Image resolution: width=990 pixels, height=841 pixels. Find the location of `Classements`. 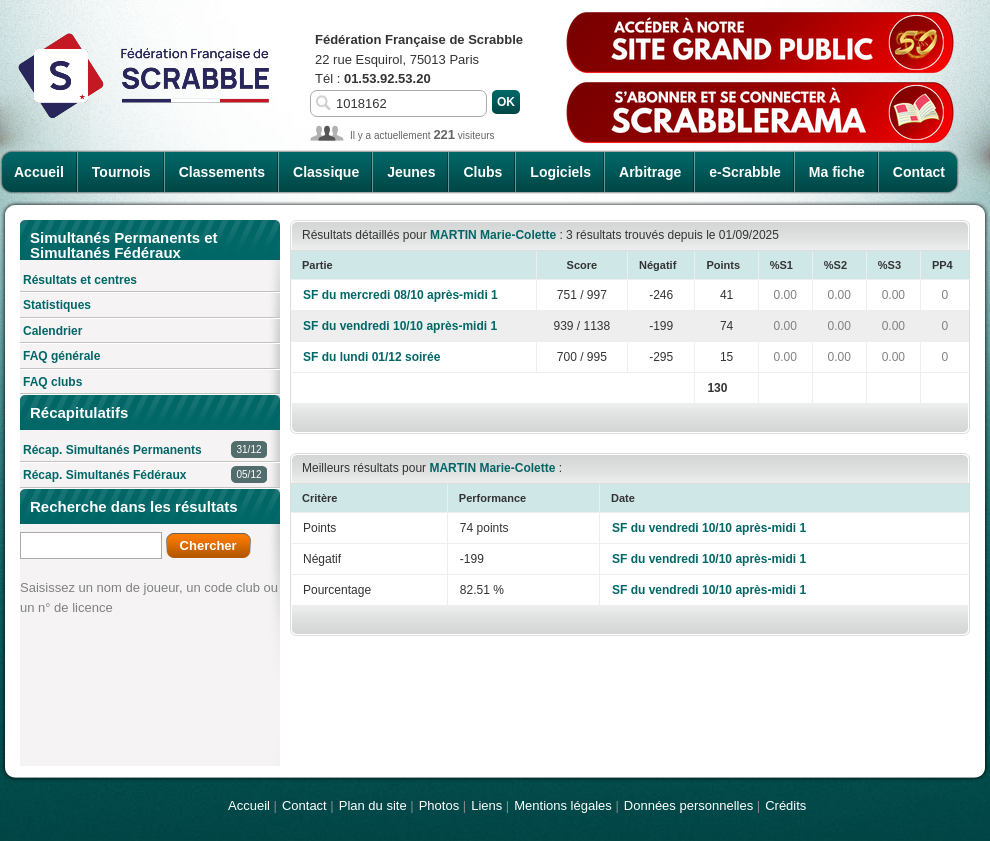

Classements is located at coordinates (222, 172).